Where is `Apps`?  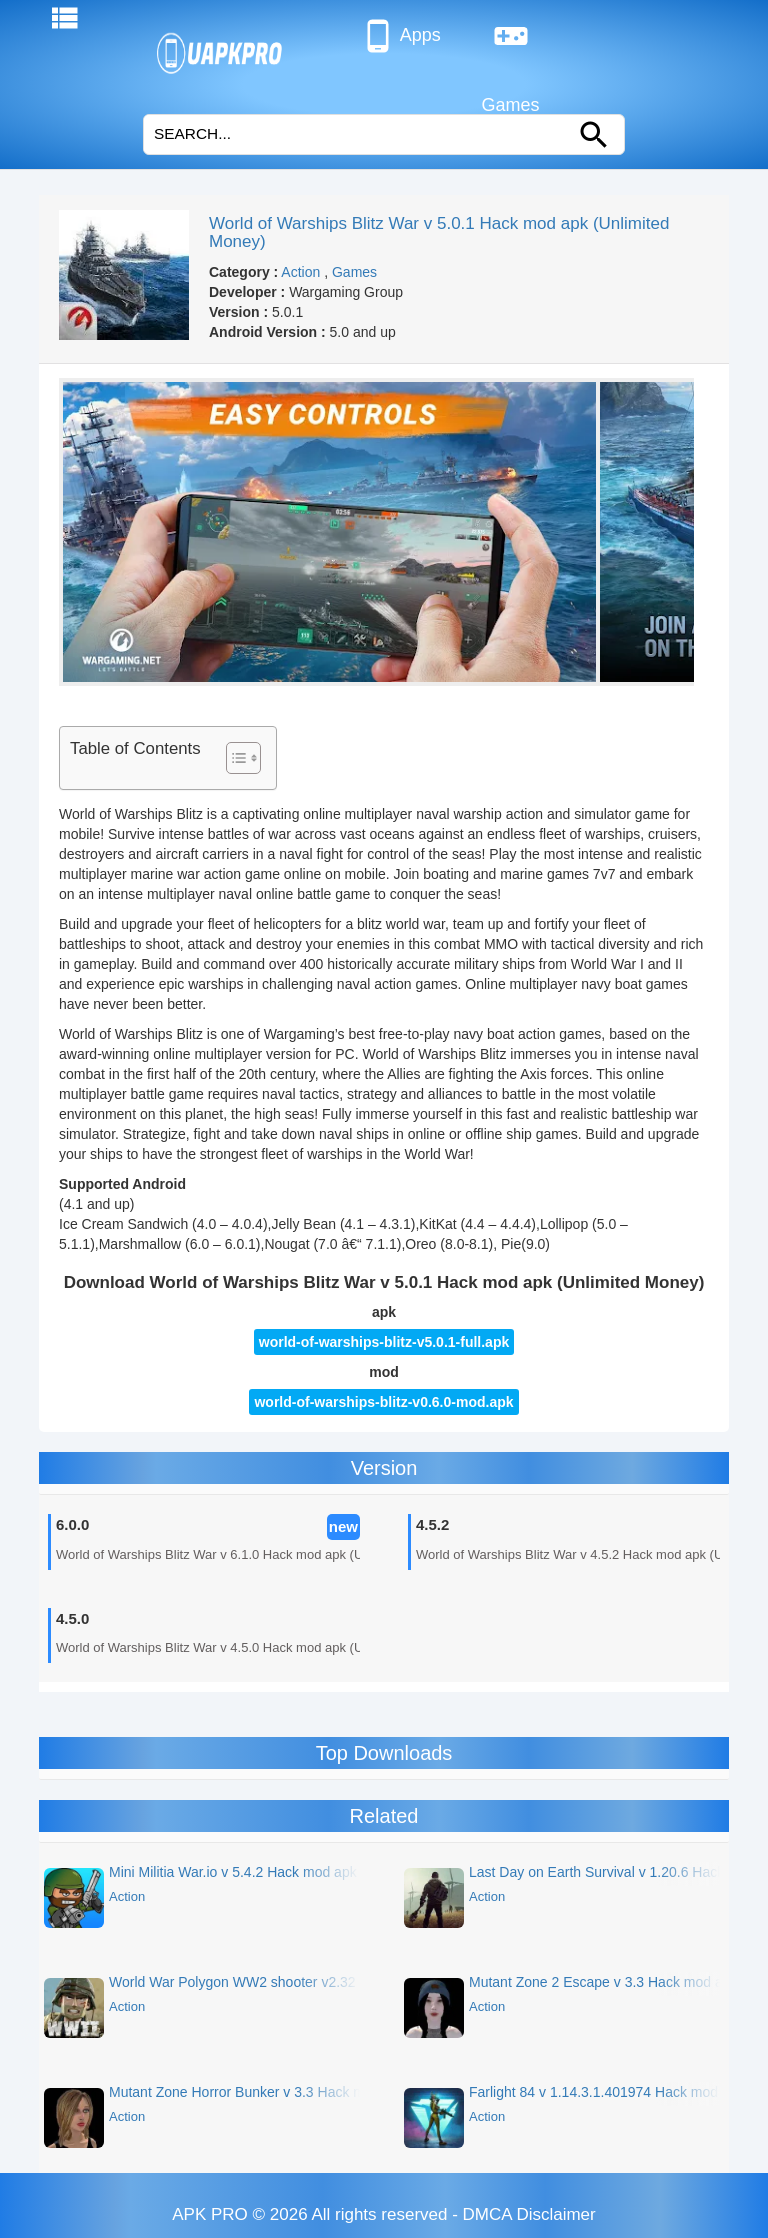 Apps is located at coordinates (400, 36).